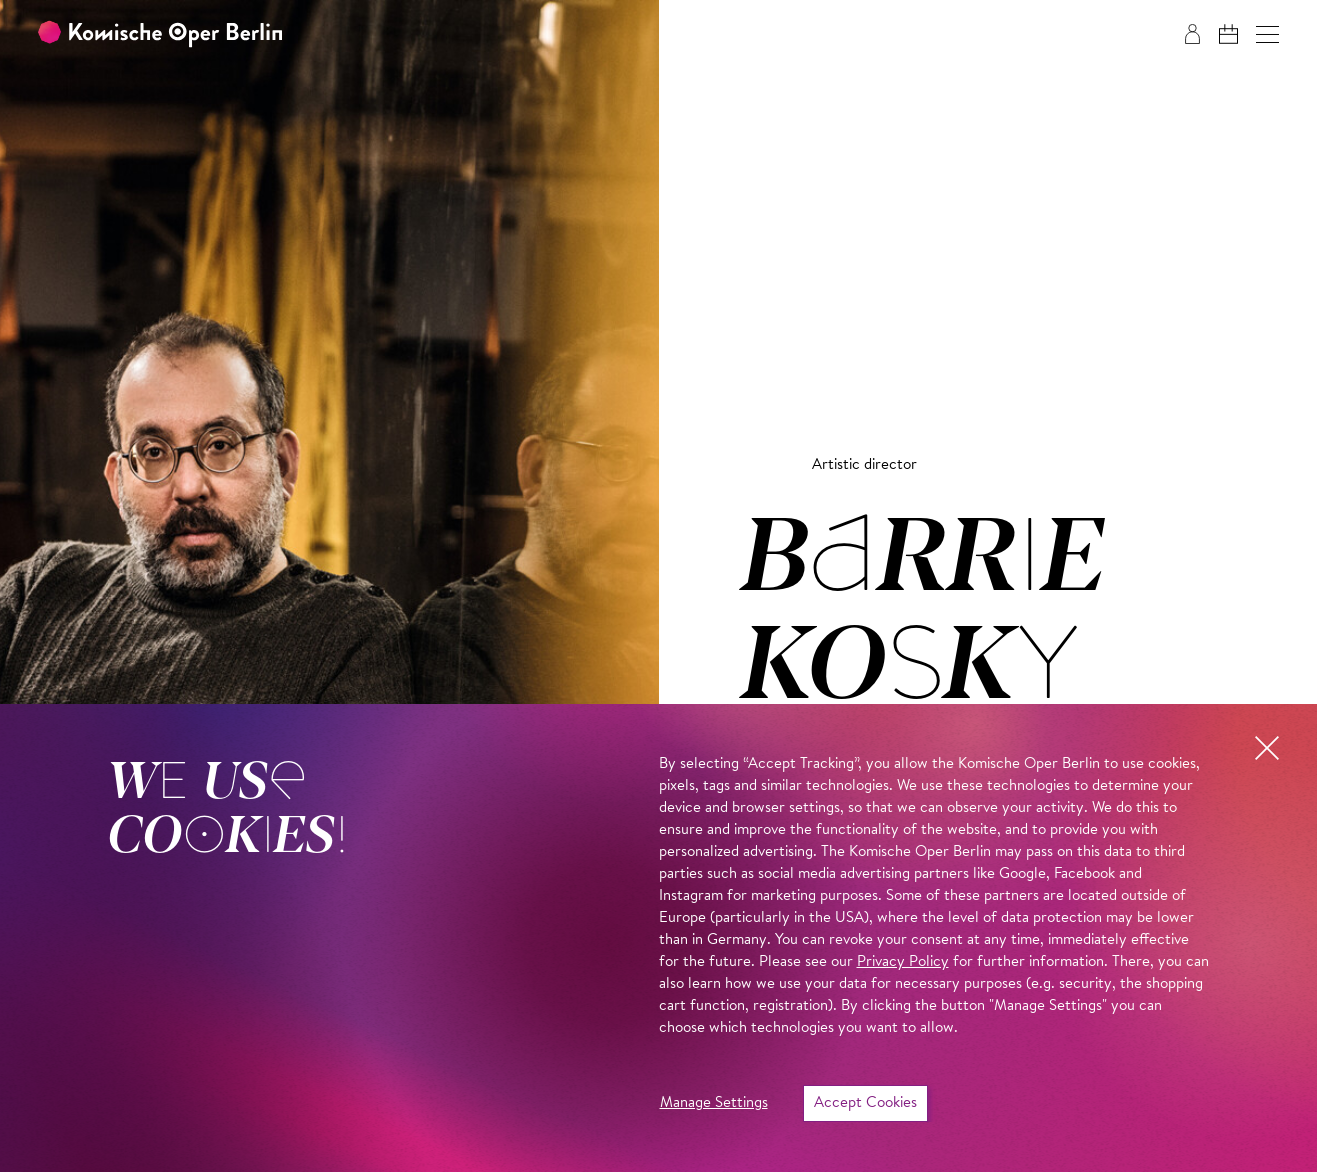  What do you see at coordinates (160, 34) in the screenshot?
I see `[To the Komische Oper Berlin home page]` at bounding box center [160, 34].